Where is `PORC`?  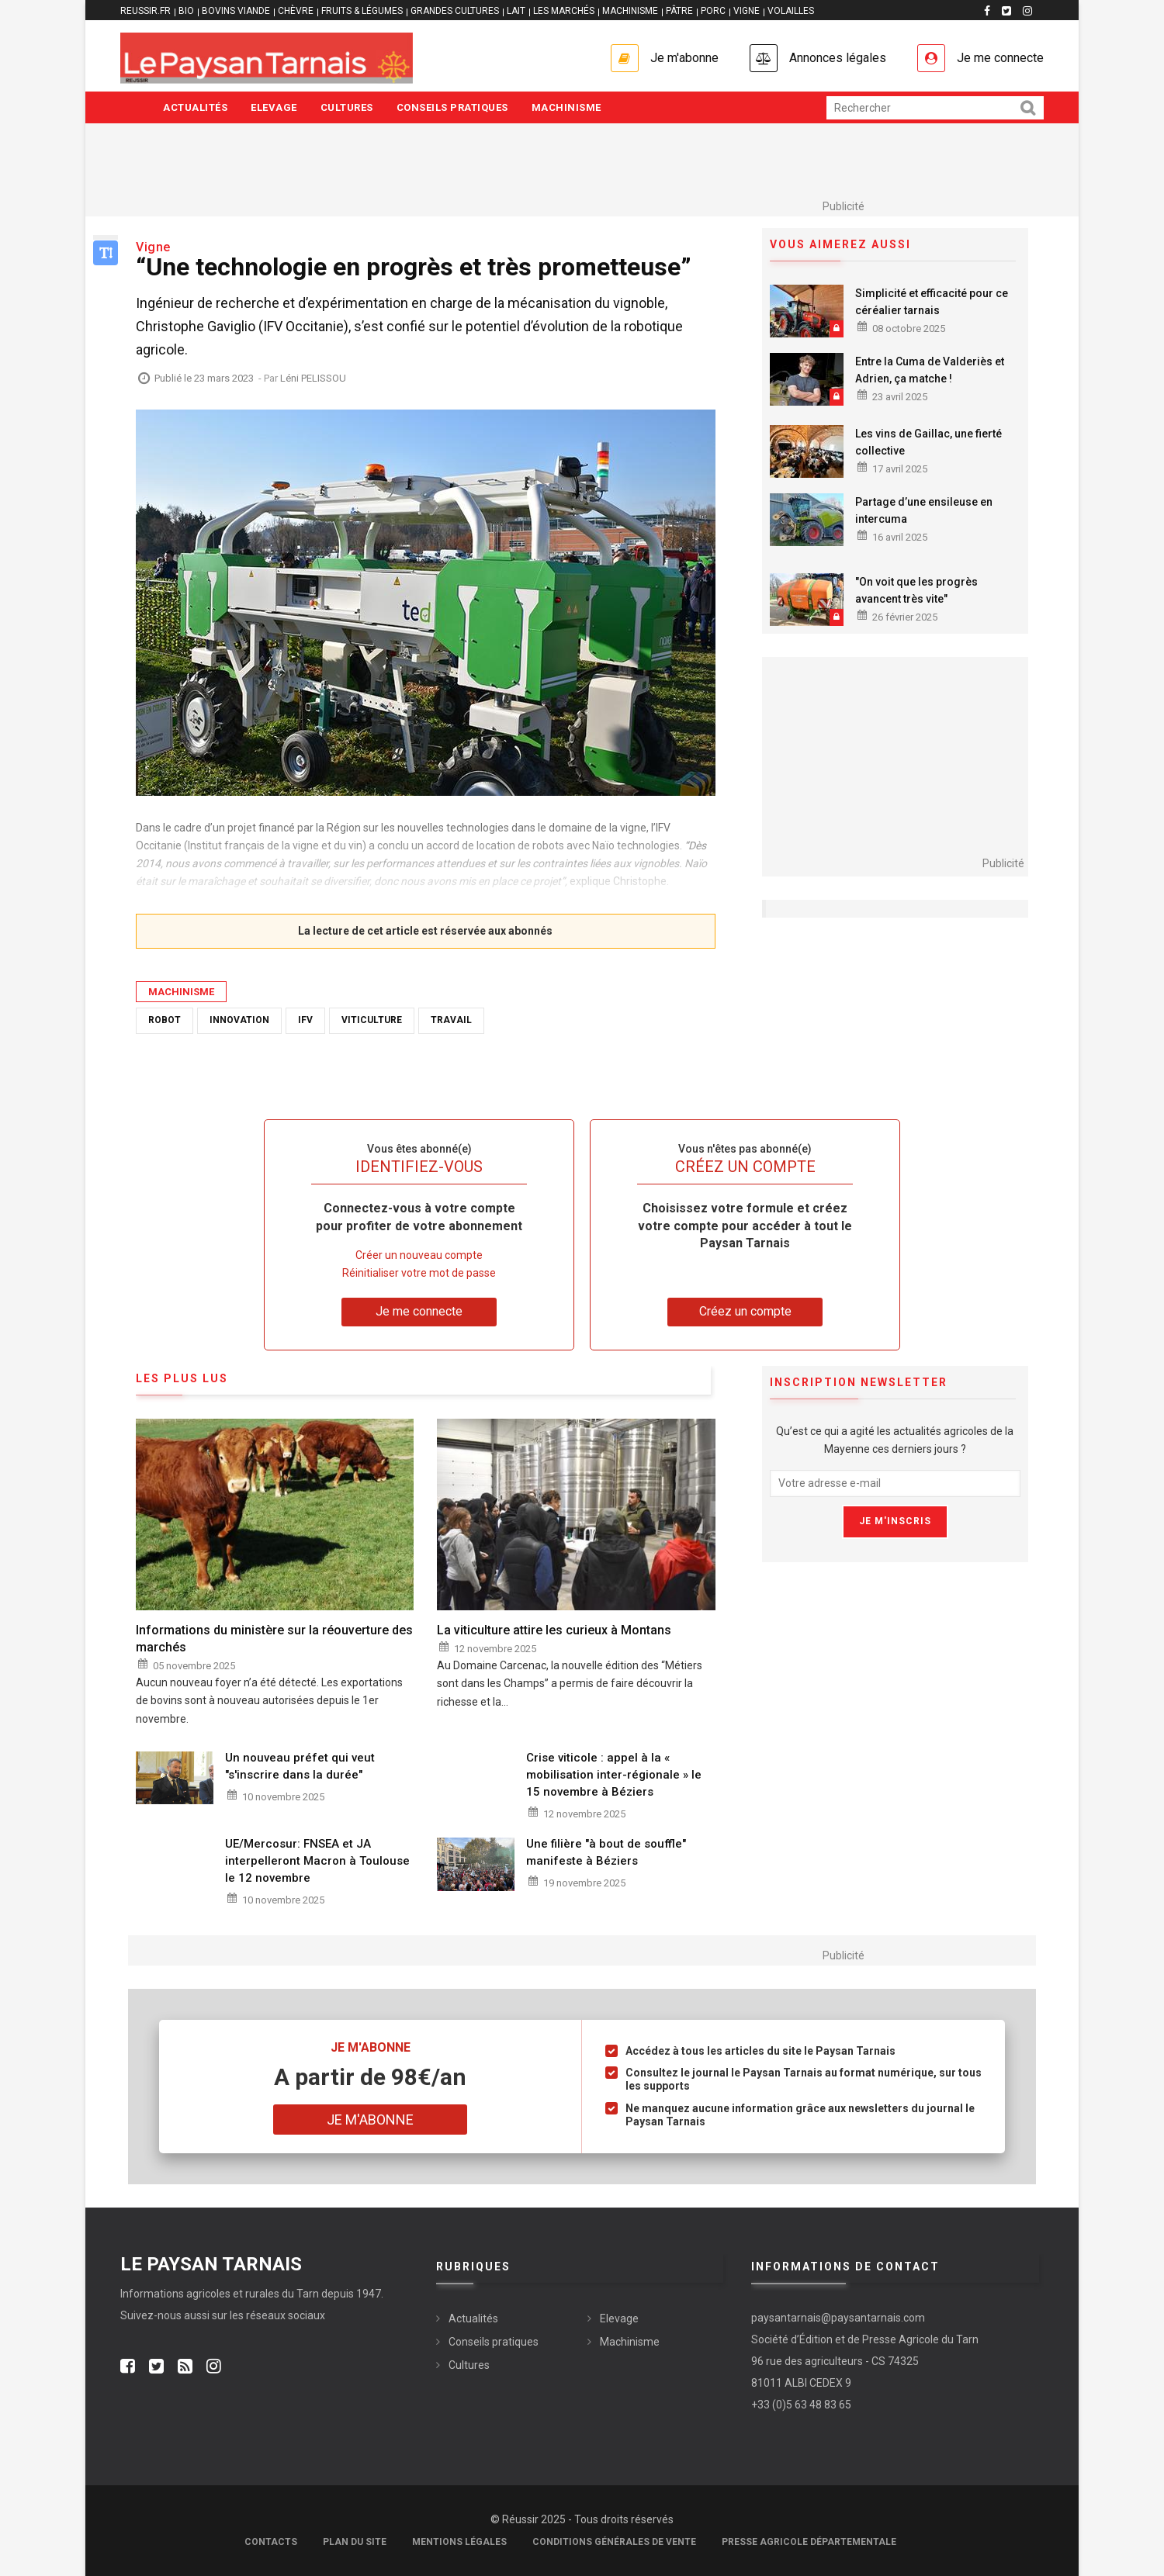 PORC is located at coordinates (713, 10).